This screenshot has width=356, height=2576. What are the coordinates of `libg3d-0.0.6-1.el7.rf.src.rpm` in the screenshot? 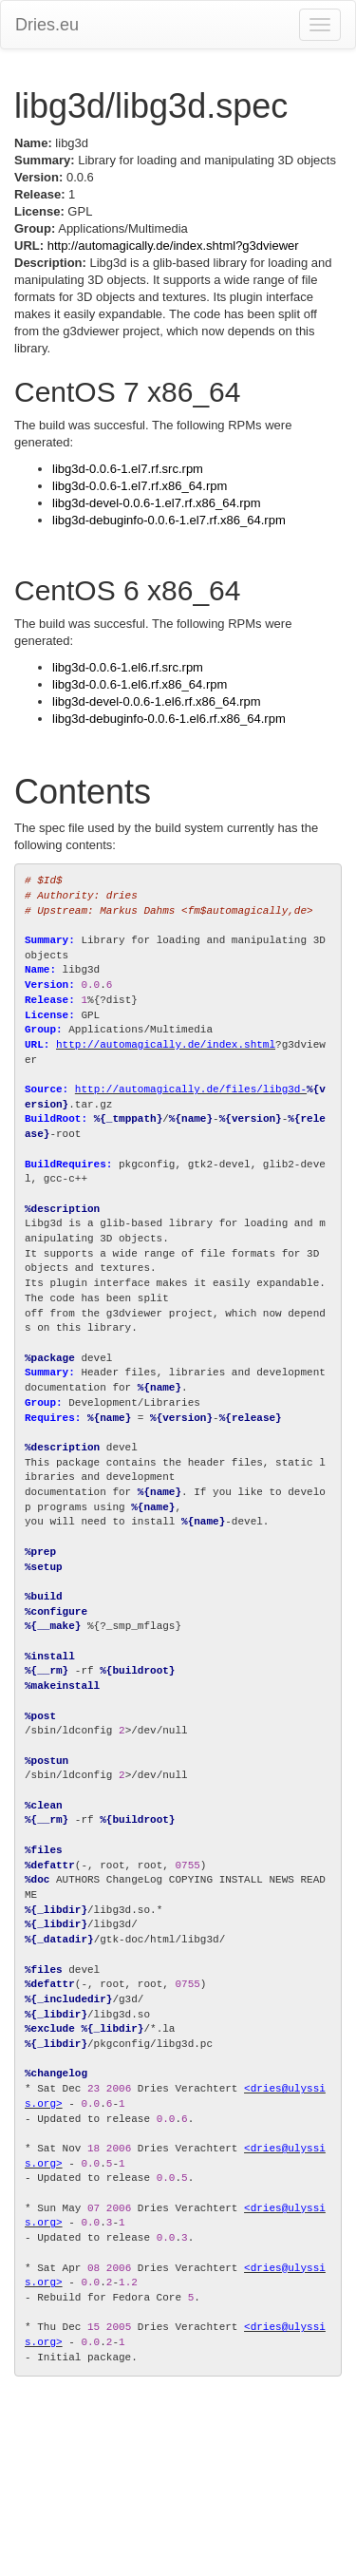 It's located at (127, 469).